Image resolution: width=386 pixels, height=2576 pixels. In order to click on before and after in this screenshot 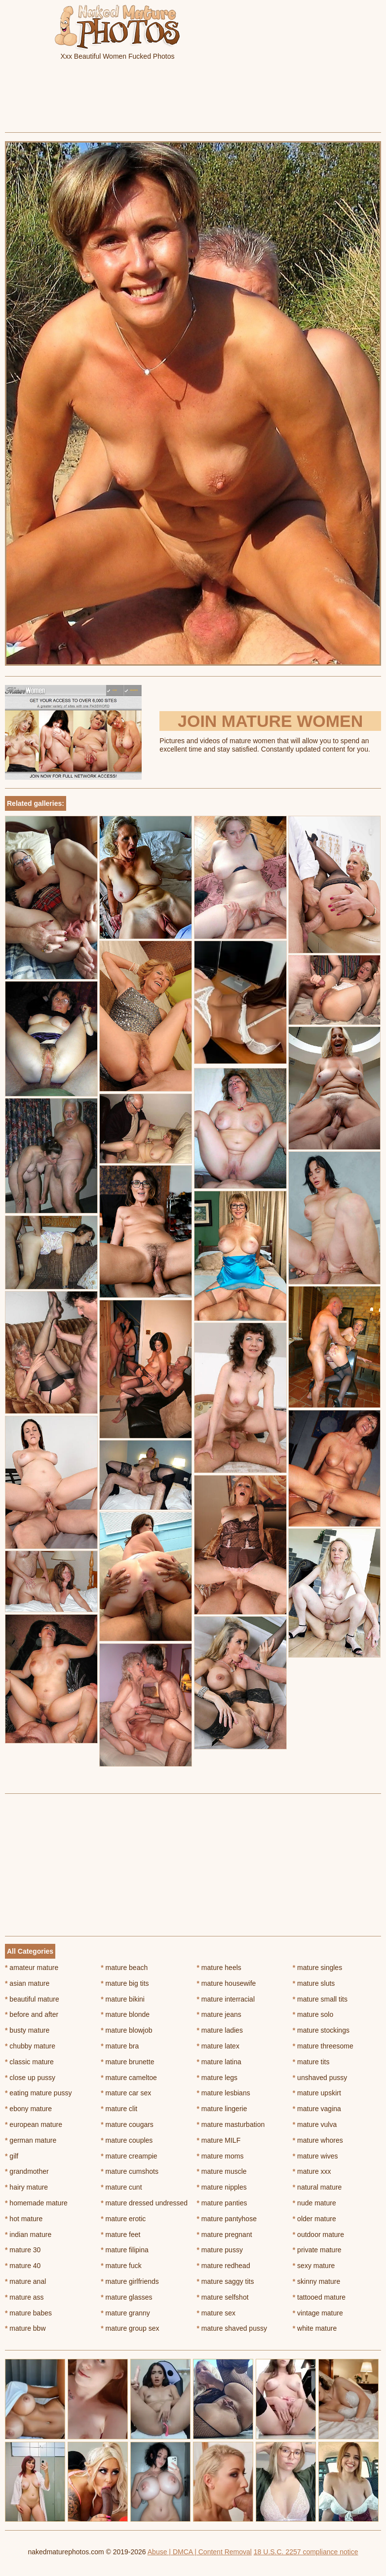, I will do `click(31, 2014)`.